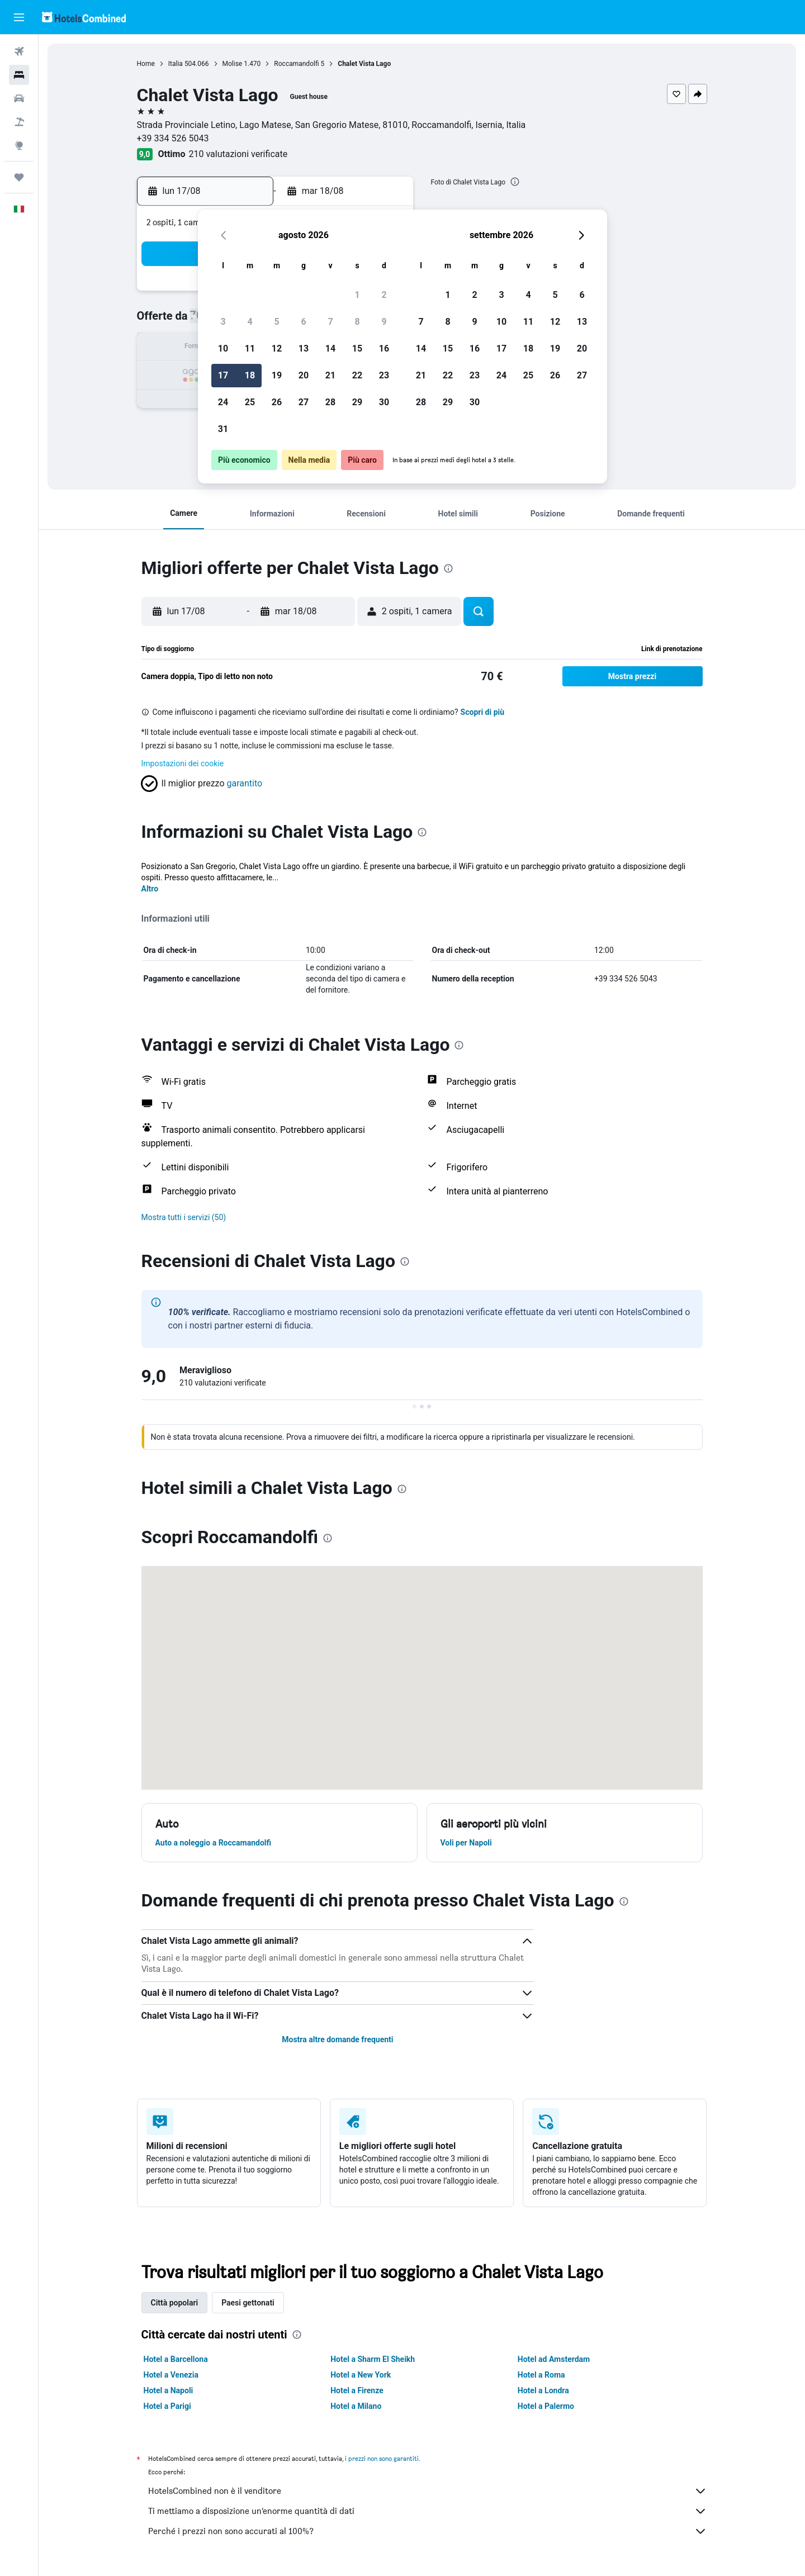 The width and height of the screenshot is (805, 2576). I want to click on 8 [button], so click(356, 321).